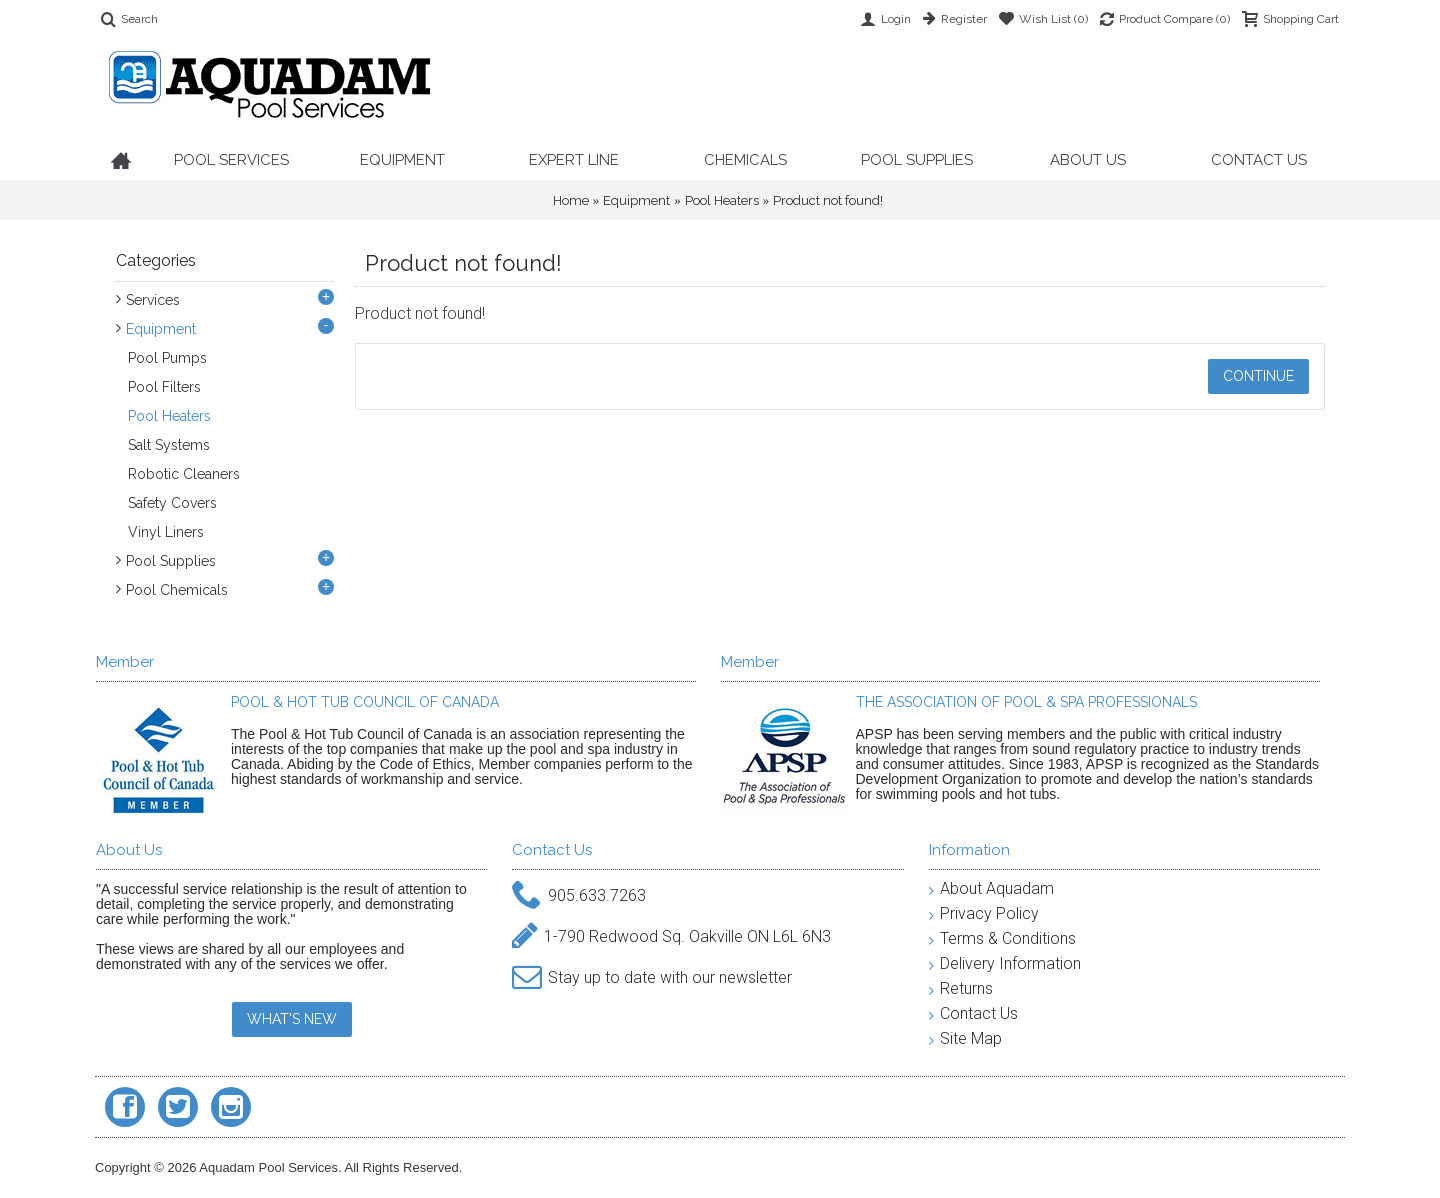 Image resolution: width=1440 pixels, height=1198 pixels. What do you see at coordinates (652, 978) in the screenshot?
I see `Stay up to date with our newsletter` at bounding box center [652, 978].